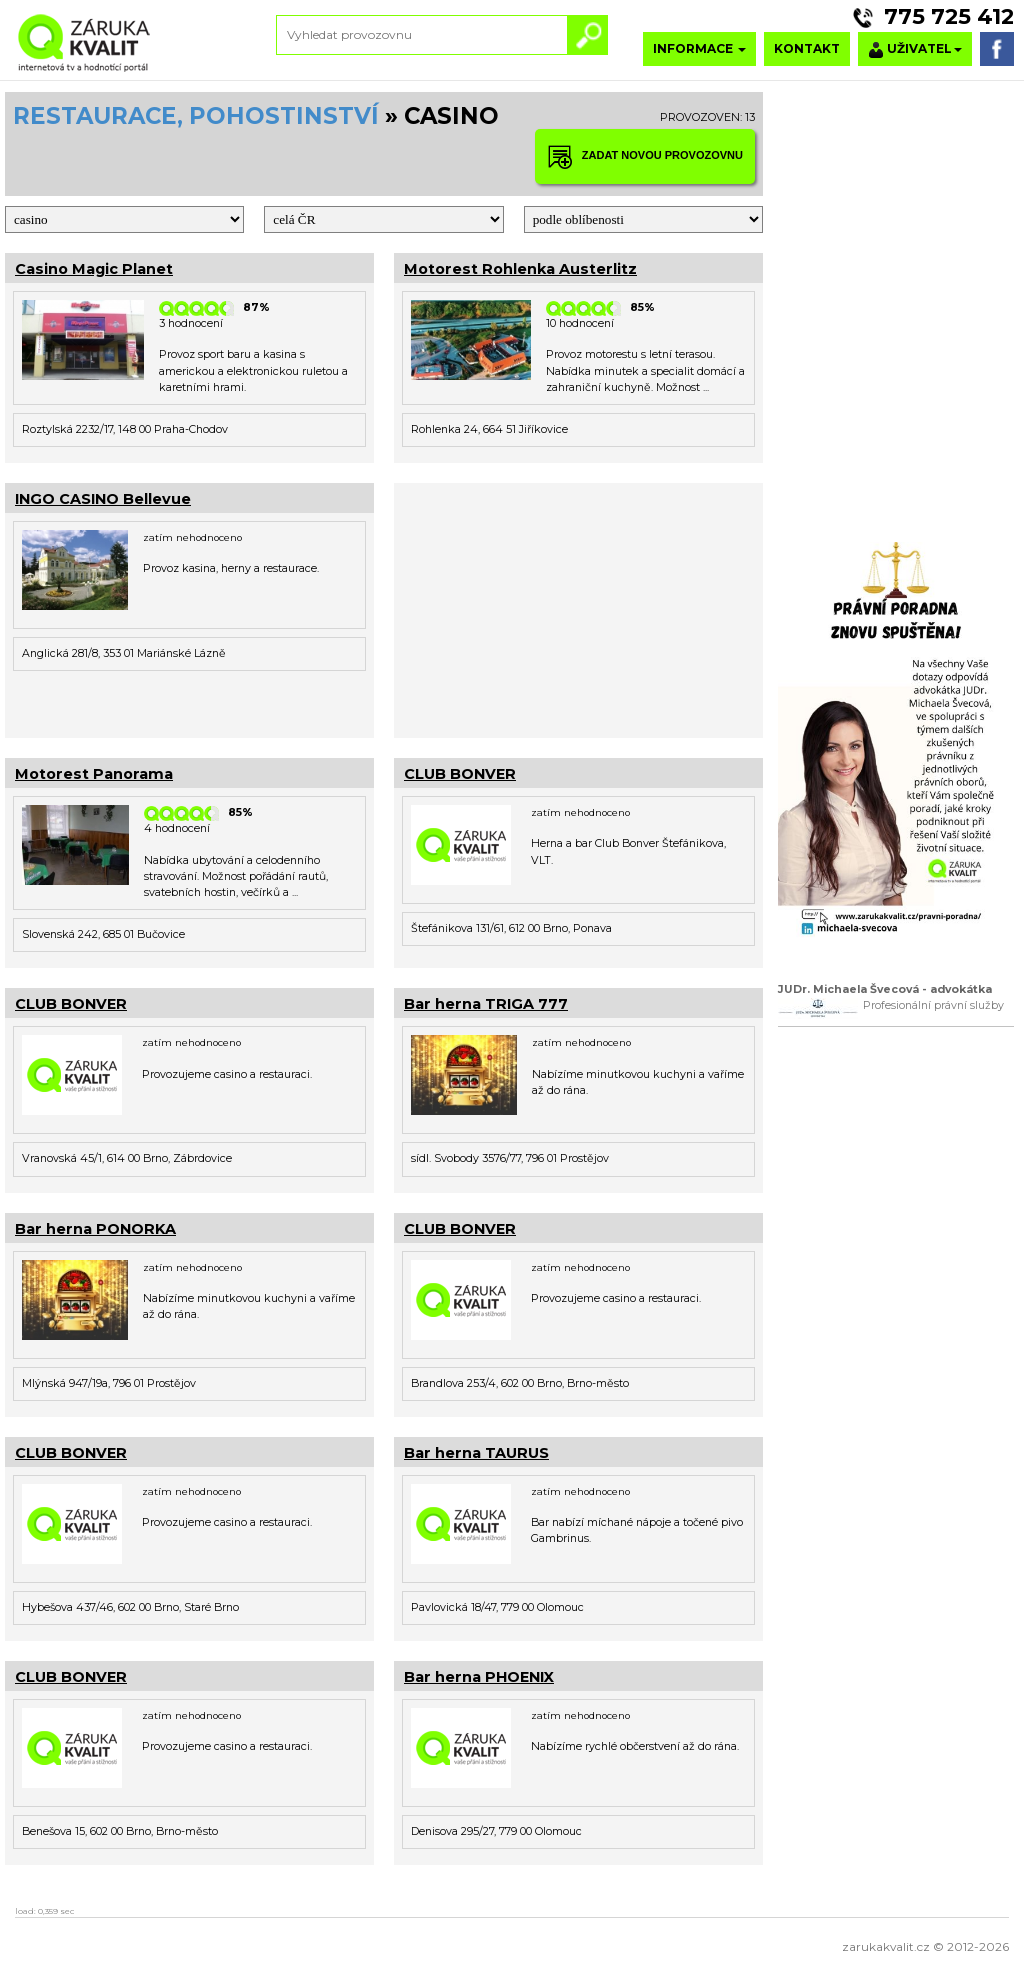  I want to click on [Advertisement], so click(578, 608).